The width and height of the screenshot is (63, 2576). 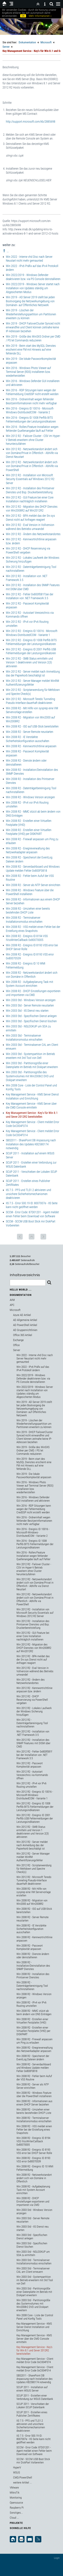 I want to click on Win 2008 R2 - Installation des Printserver Dienstes, so click(x=32, y=1975).